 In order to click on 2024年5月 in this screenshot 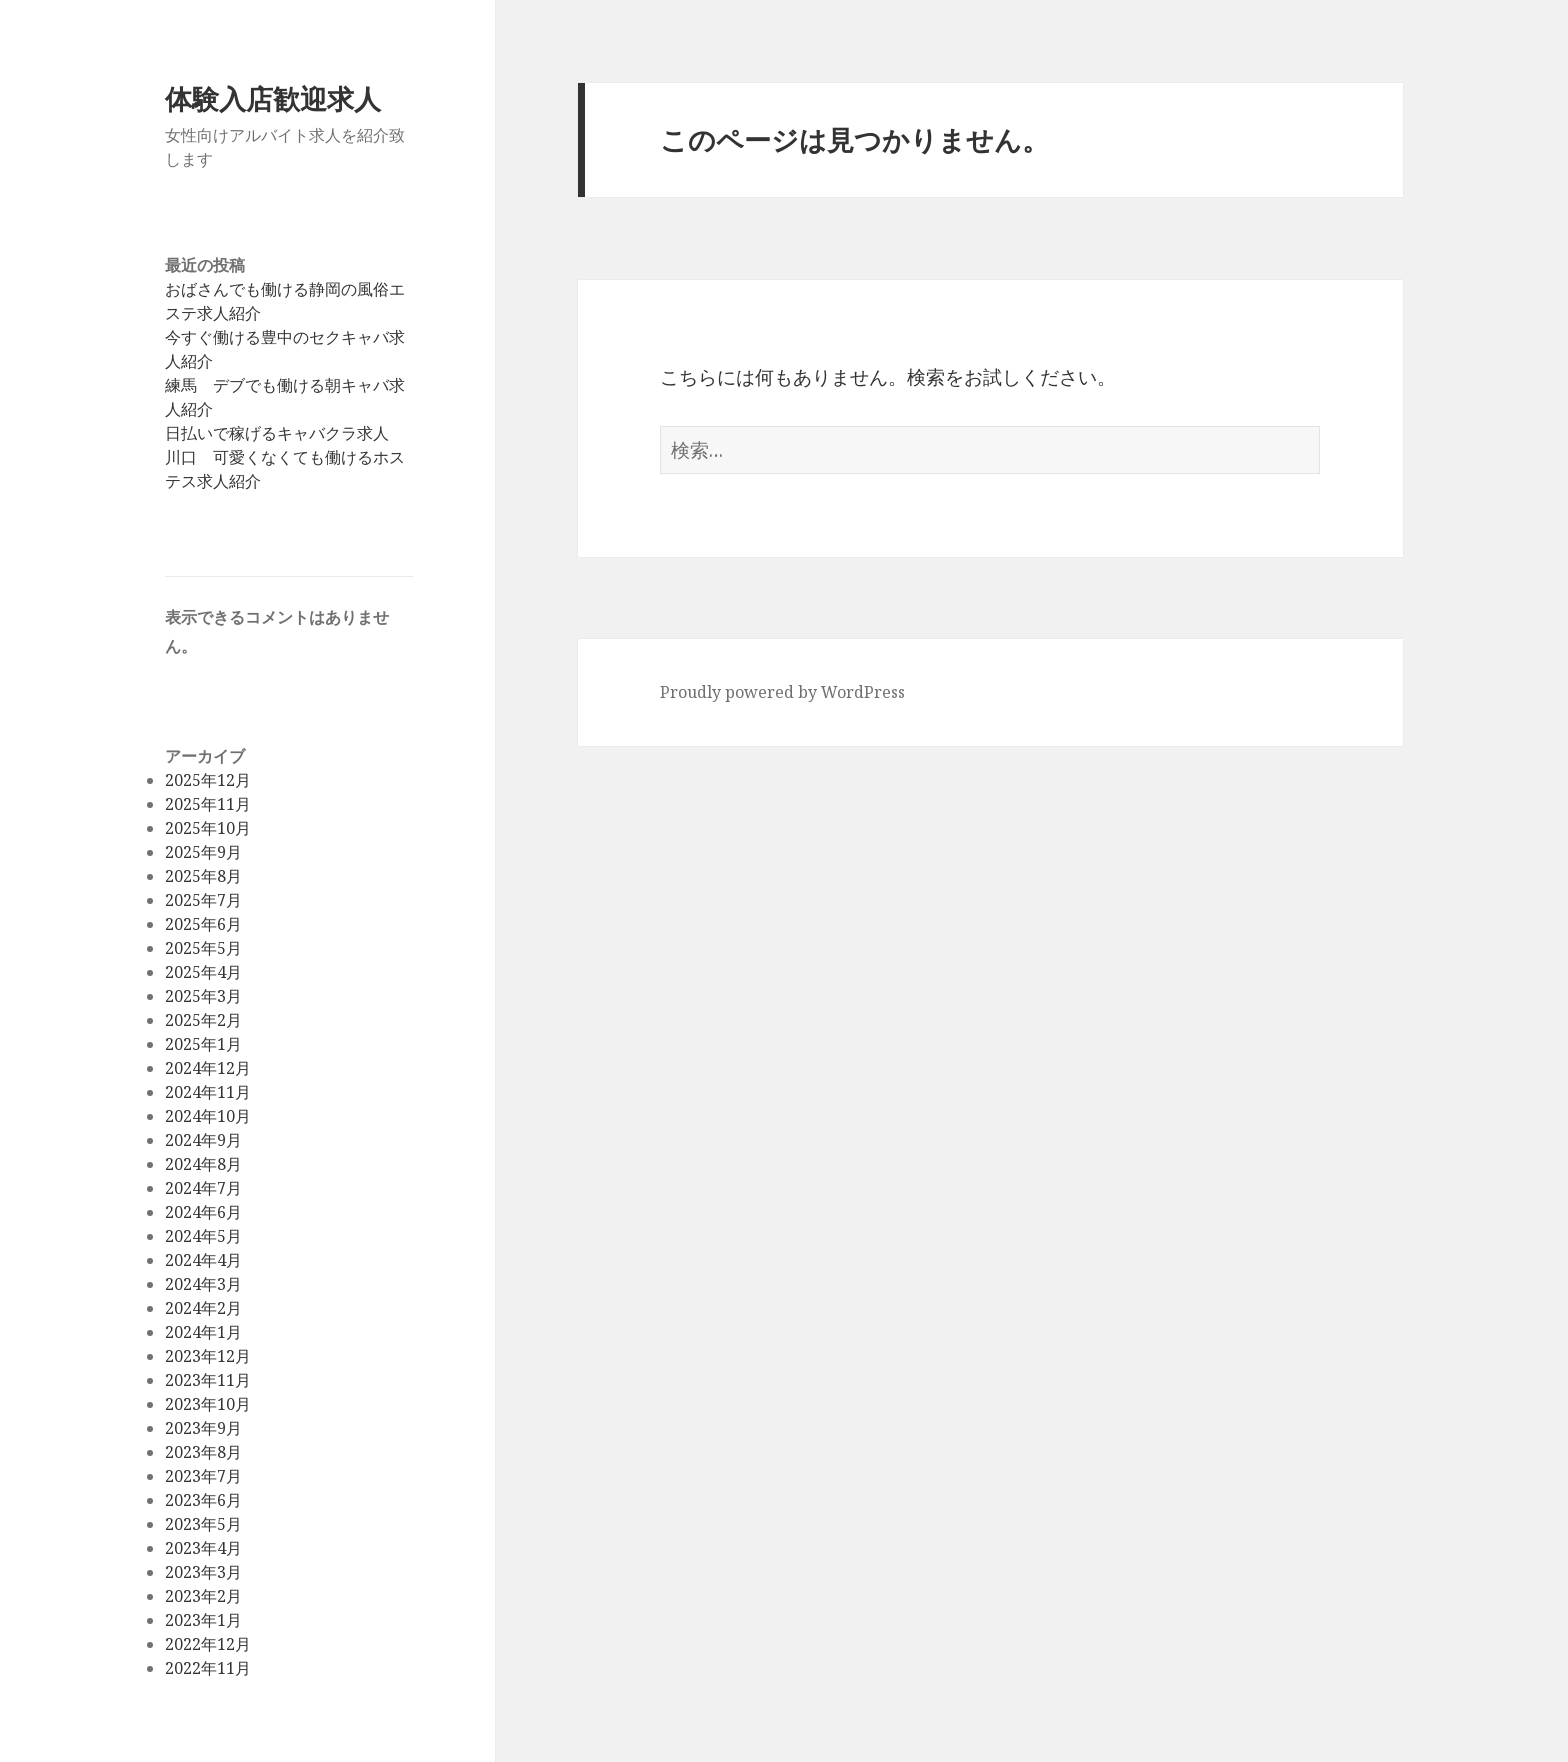, I will do `click(203, 1236)`.